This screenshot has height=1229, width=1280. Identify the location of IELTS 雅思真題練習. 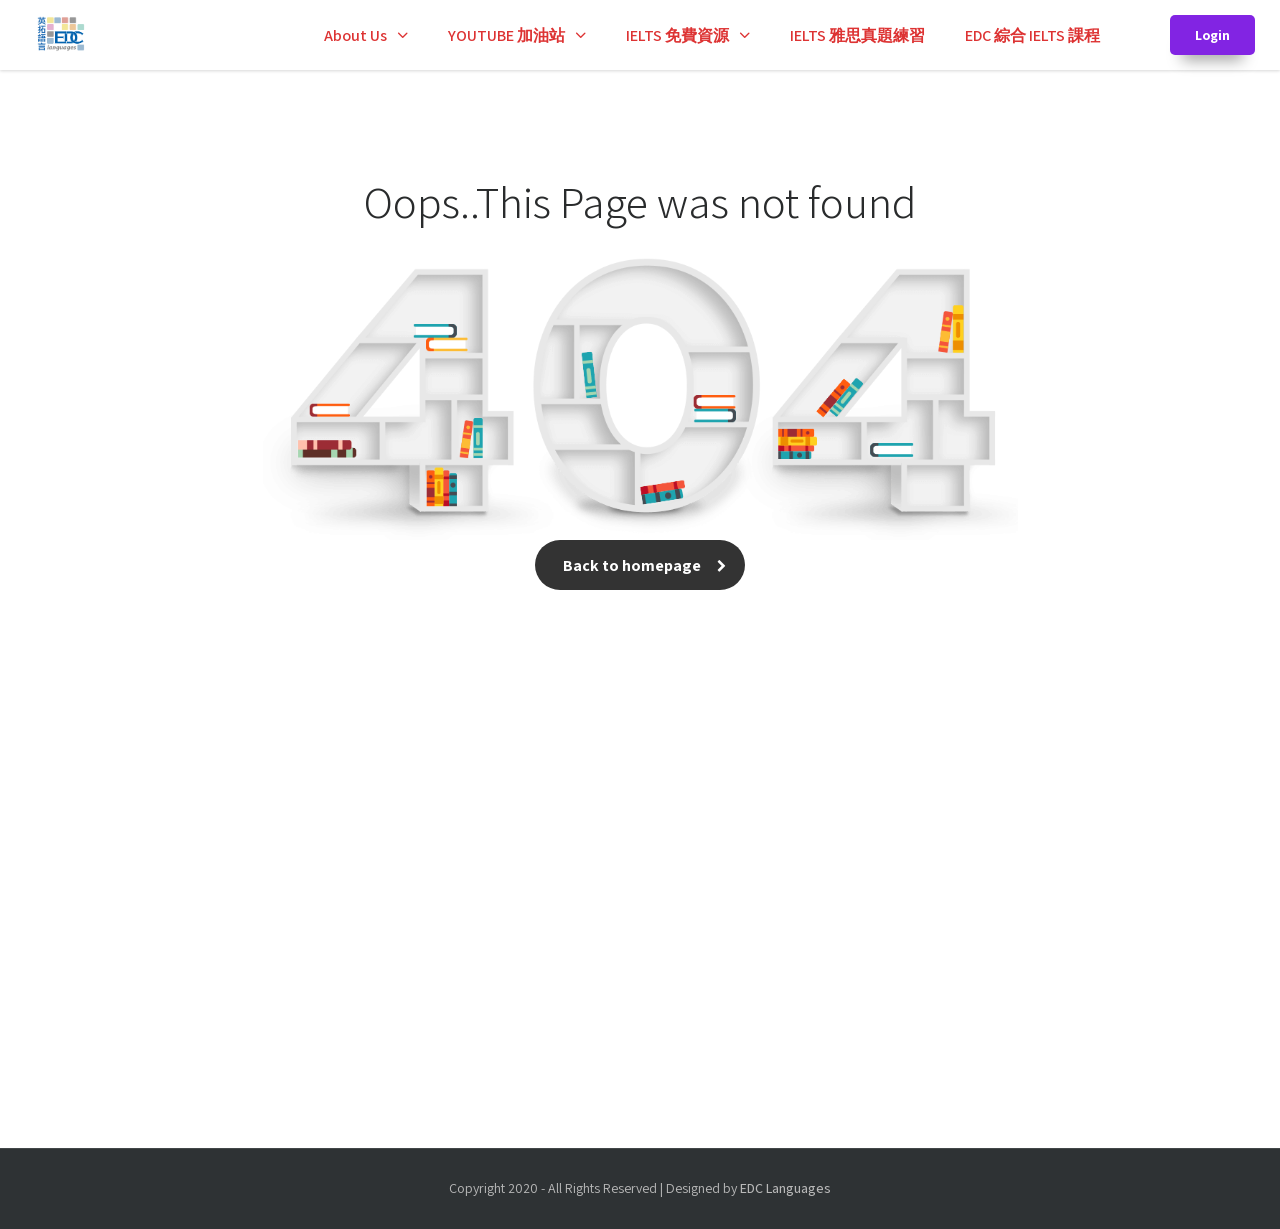
(857, 35).